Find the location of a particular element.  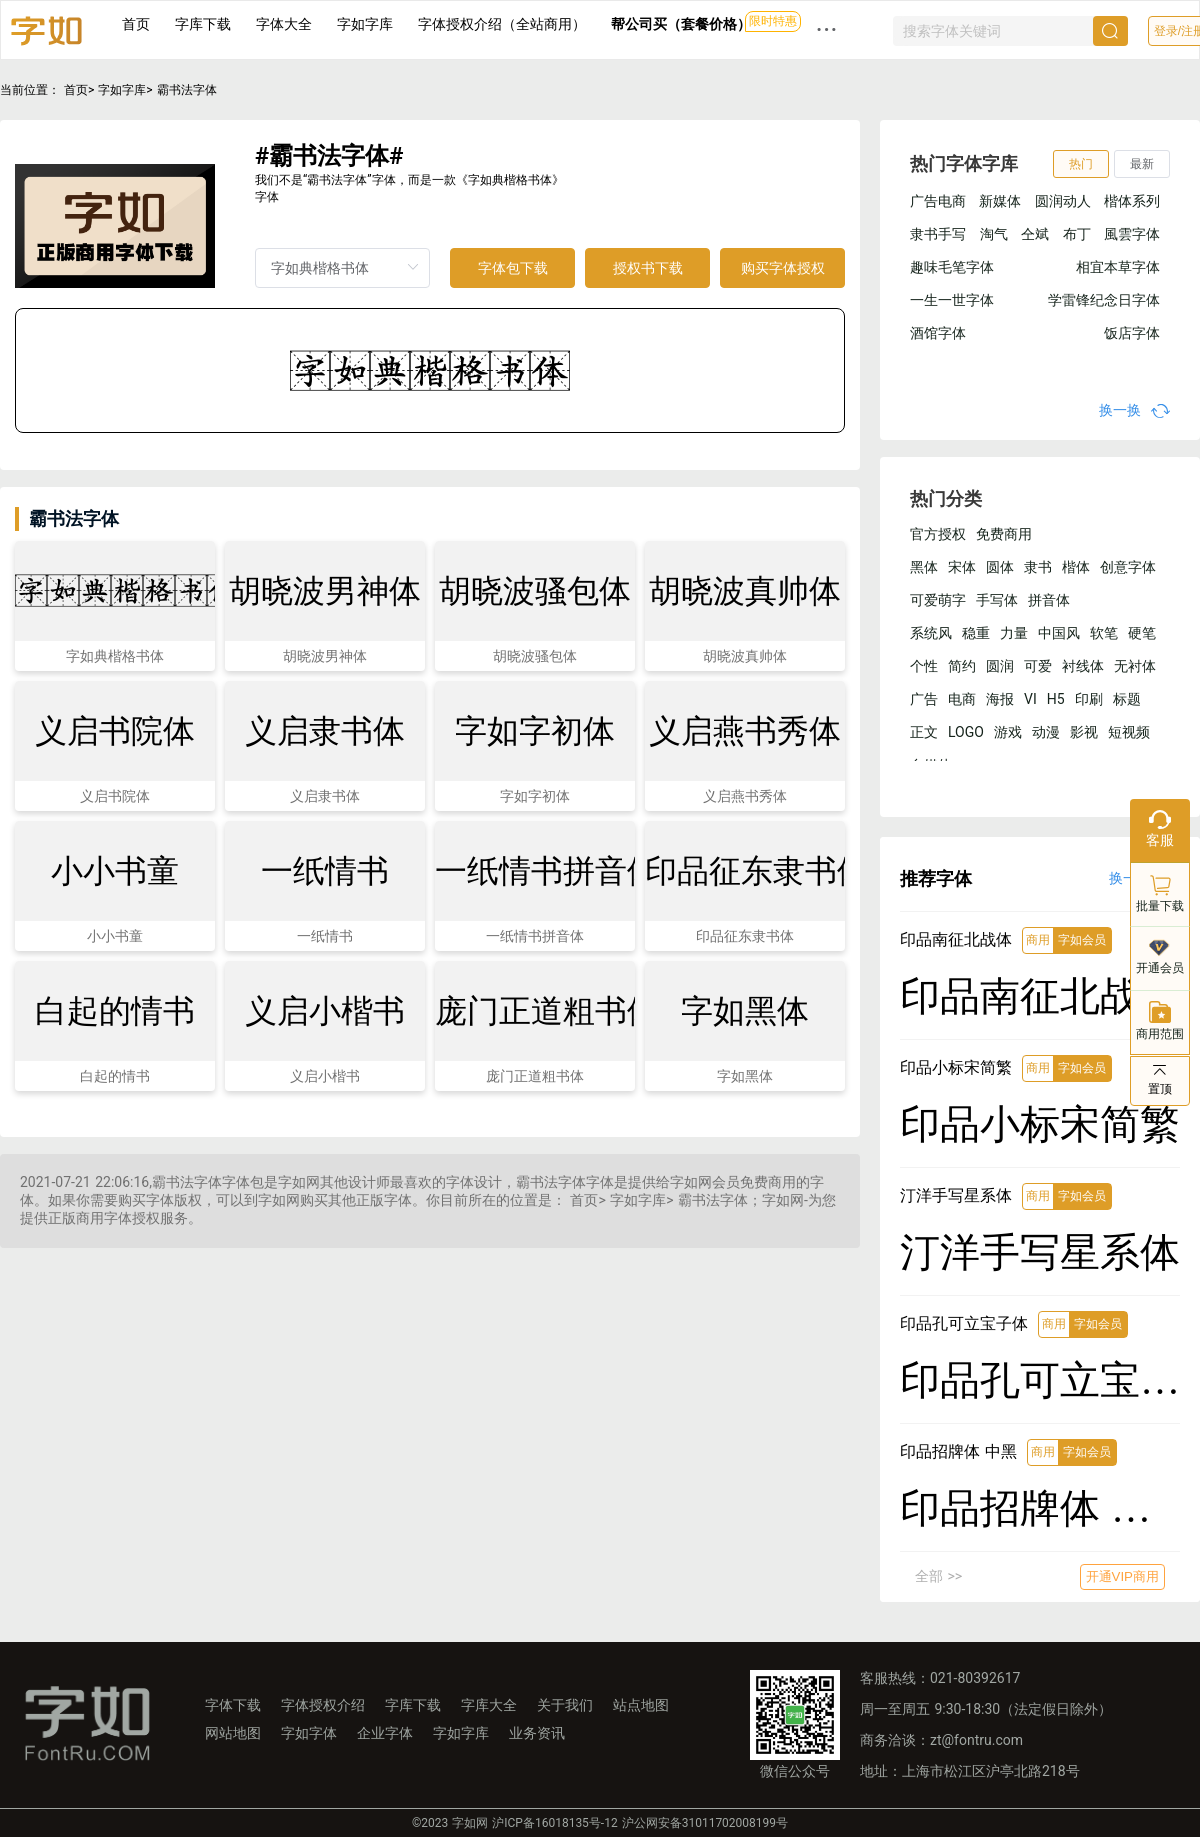

软笔 is located at coordinates (1104, 633).